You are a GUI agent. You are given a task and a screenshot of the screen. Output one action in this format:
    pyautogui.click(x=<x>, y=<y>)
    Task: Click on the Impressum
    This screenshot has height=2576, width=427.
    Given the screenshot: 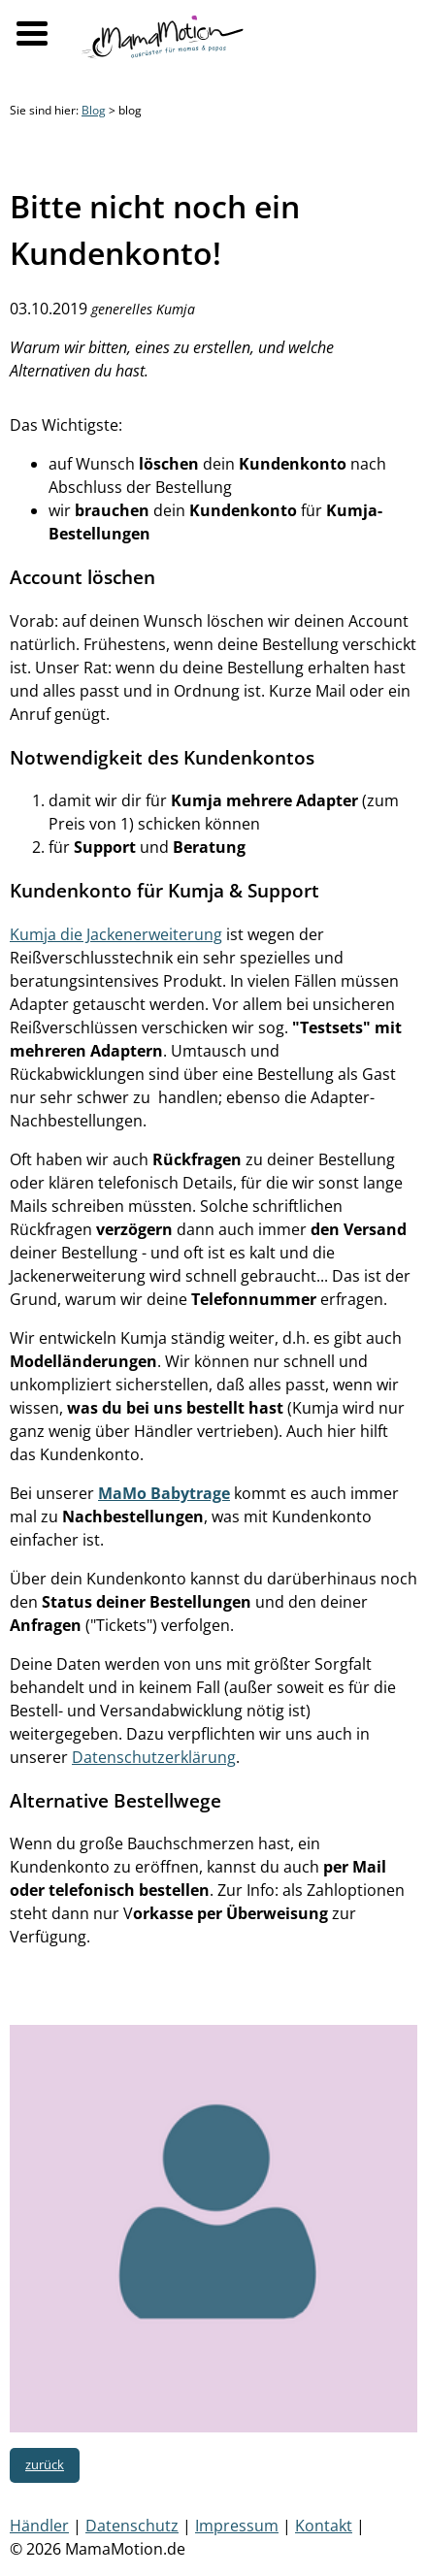 What is the action you would take?
    pyautogui.click(x=237, y=2525)
    